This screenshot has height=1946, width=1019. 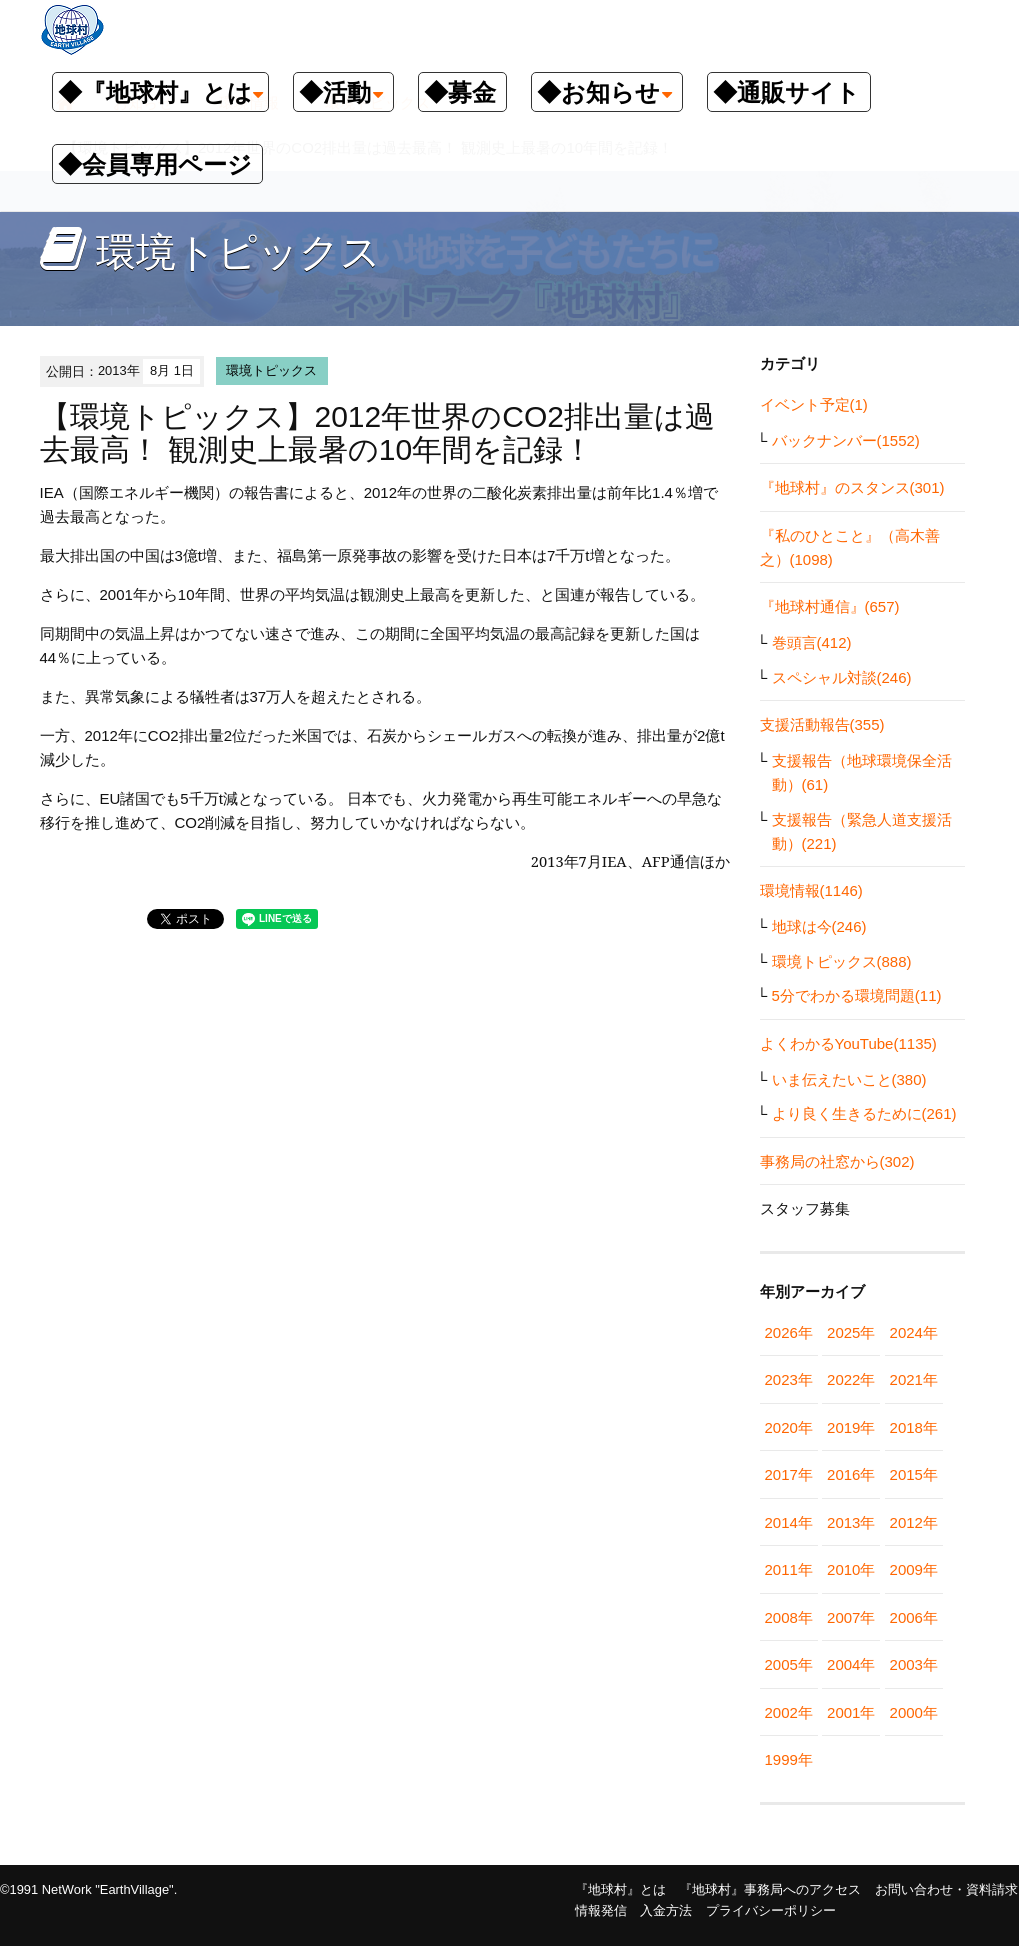 I want to click on 2024年, so click(x=914, y=1332).